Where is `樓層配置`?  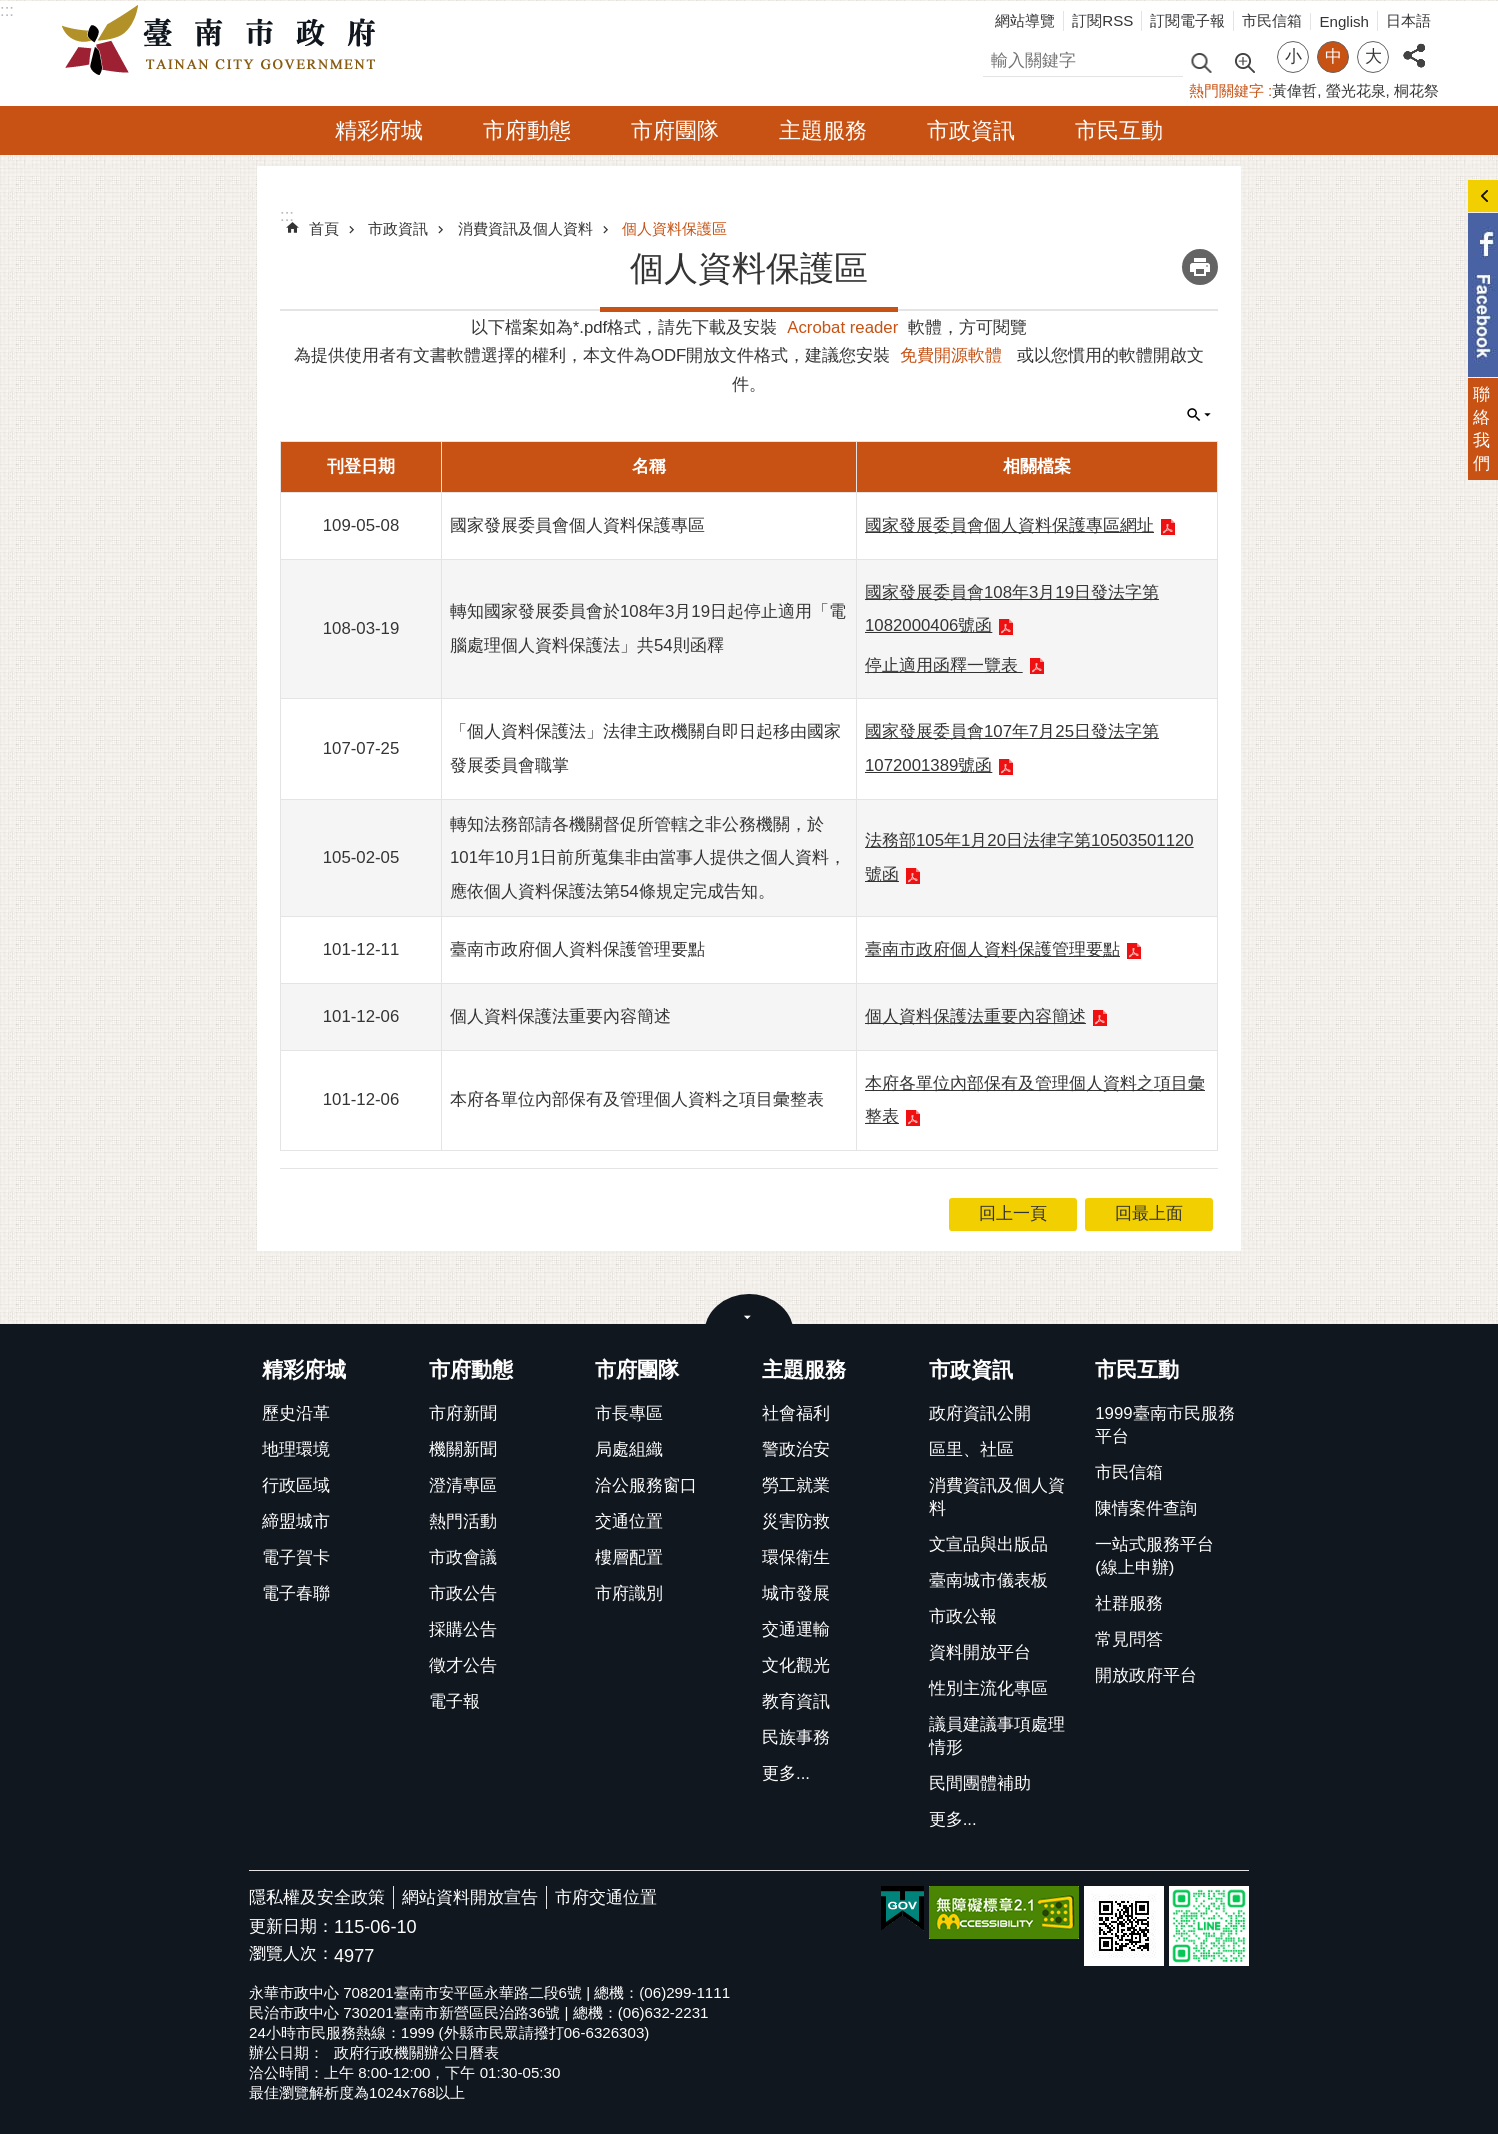 樓層配置 is located at coordinates (629, 1557).